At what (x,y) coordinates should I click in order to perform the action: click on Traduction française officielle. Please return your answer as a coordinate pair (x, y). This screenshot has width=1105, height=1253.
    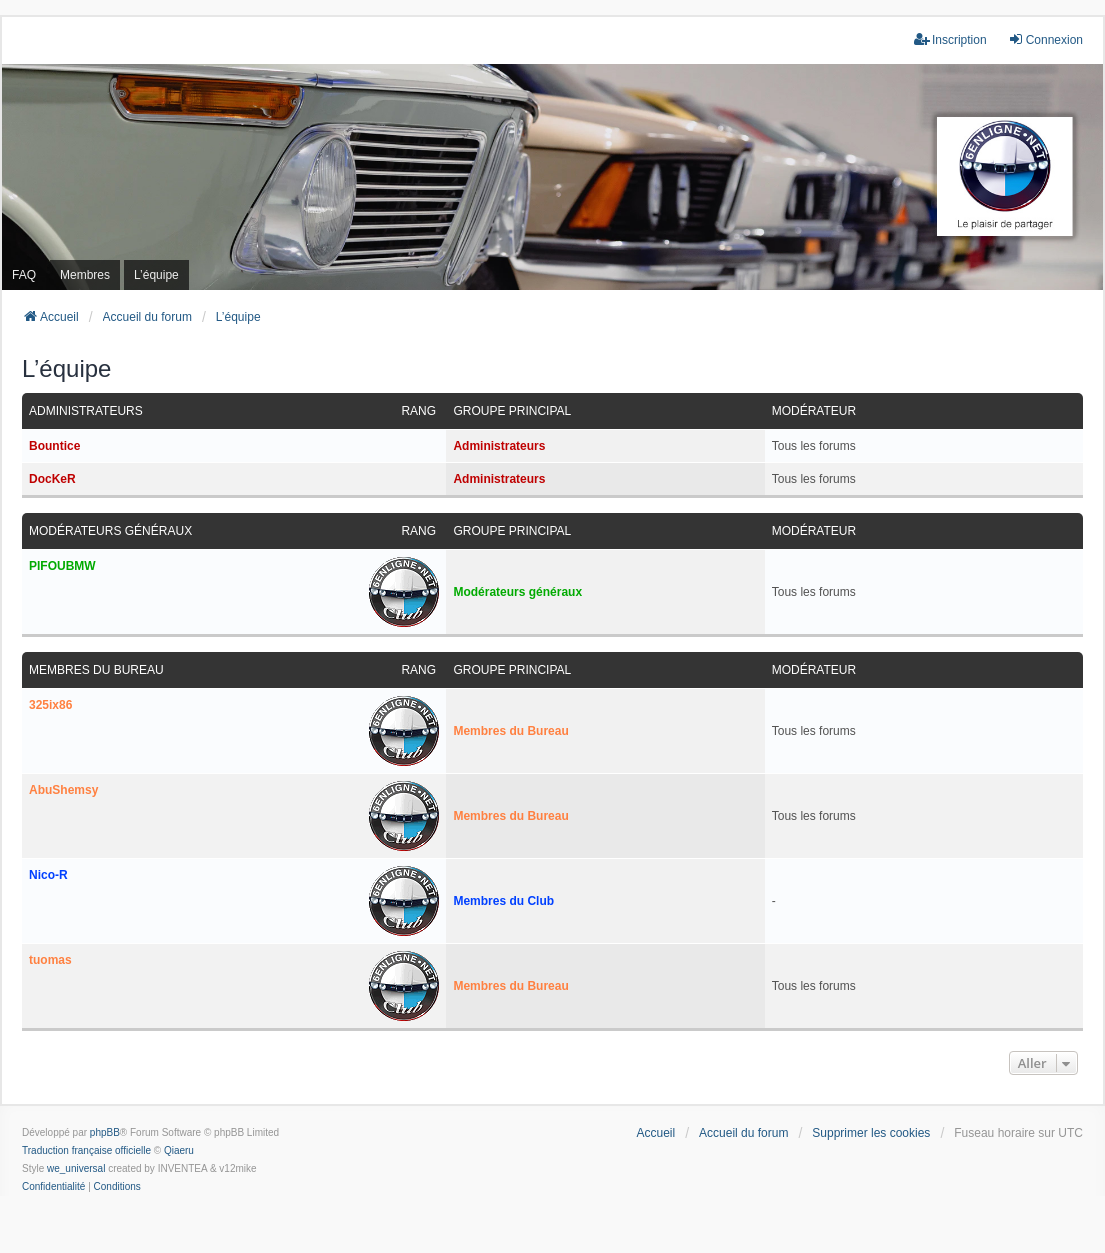
    Looking at the image, I should click on (86, 1150).